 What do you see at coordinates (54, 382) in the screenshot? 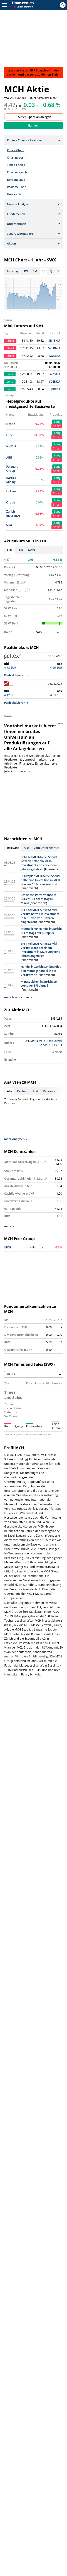
I see `S0EBKU` at bounding box center [54, 382].